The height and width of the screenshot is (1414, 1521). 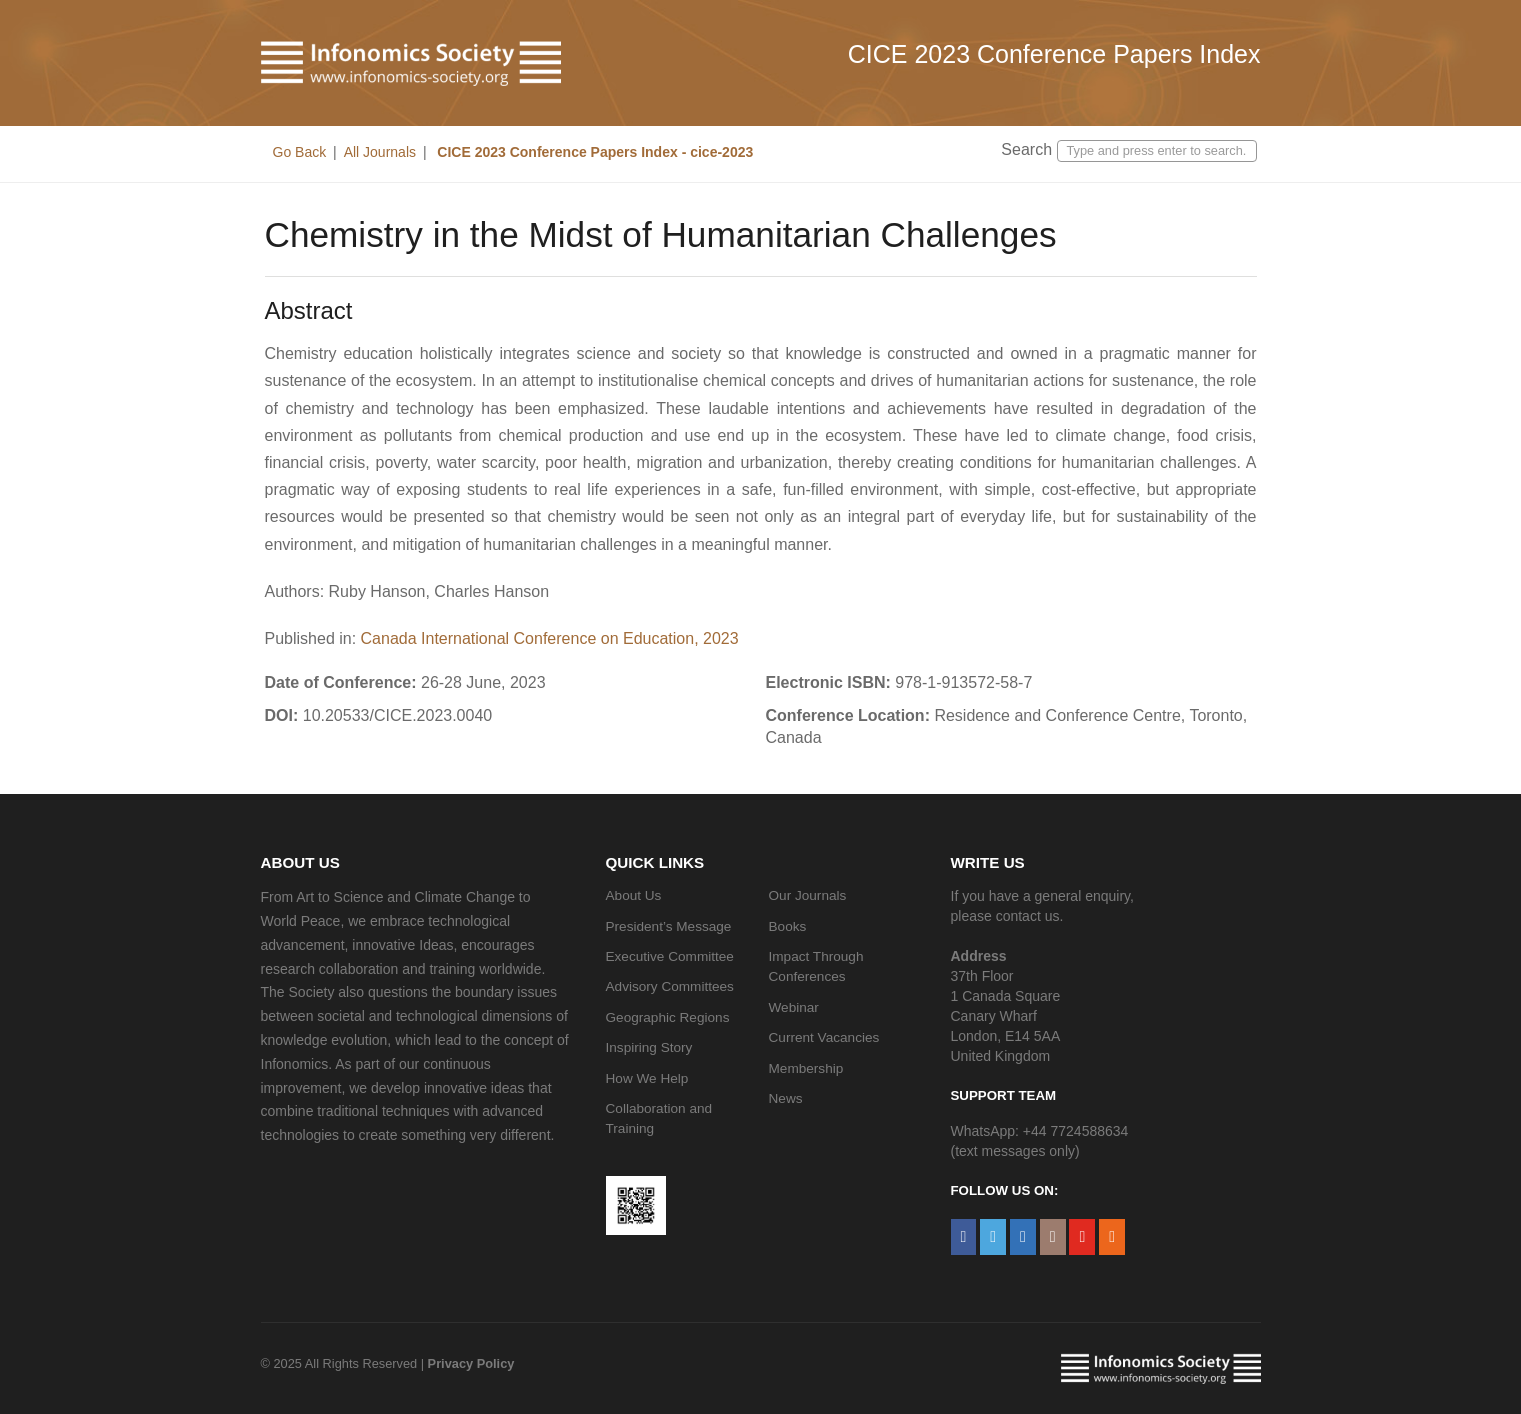 I want to click on Our Journals, so click(x=808, y=895).